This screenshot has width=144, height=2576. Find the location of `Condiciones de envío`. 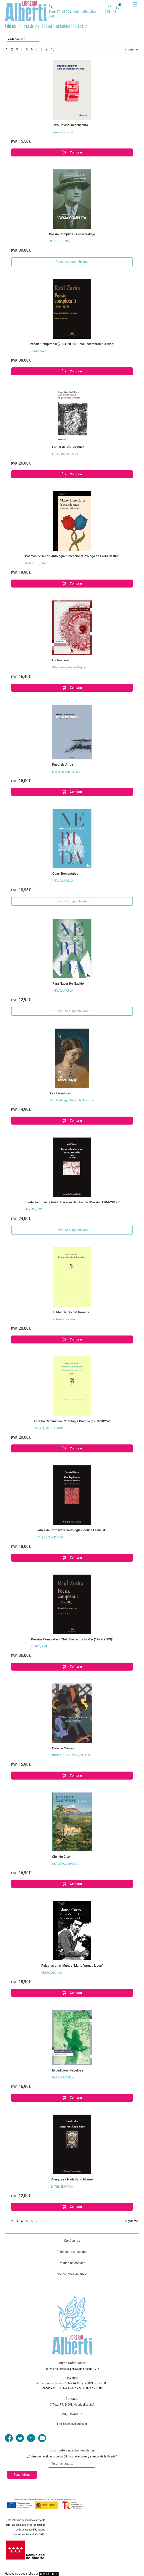

Condiciones de envío is located at coordinates (72, 2274).